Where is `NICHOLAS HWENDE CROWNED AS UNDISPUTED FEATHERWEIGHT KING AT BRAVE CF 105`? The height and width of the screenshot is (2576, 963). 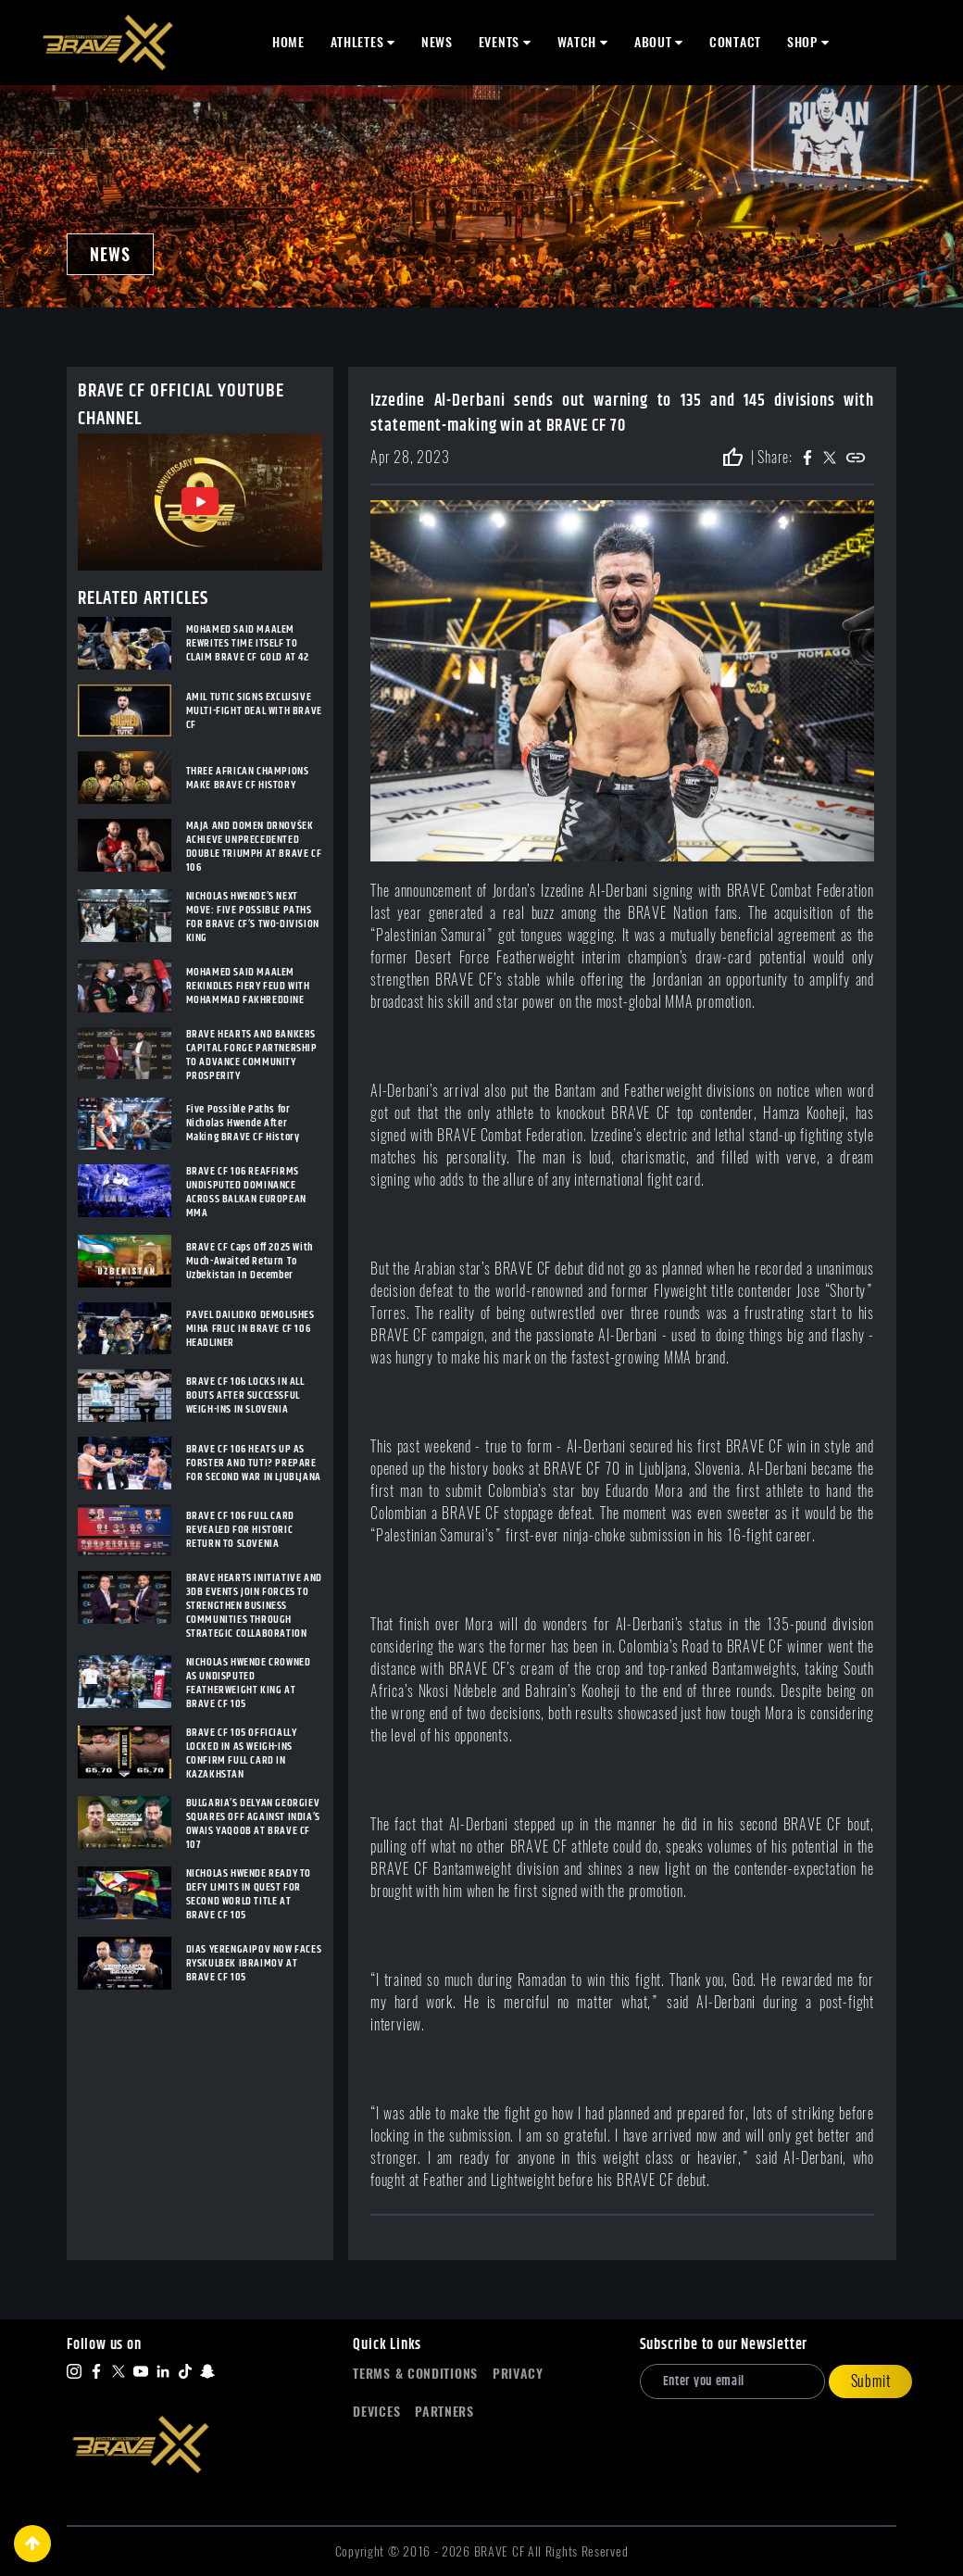 NICHOLAS HWENDE CROWNED AS UNDISPUTED FEATHERWEIGHT KING AT BRAVE CF 105 is located at coordinates (248, 1683).